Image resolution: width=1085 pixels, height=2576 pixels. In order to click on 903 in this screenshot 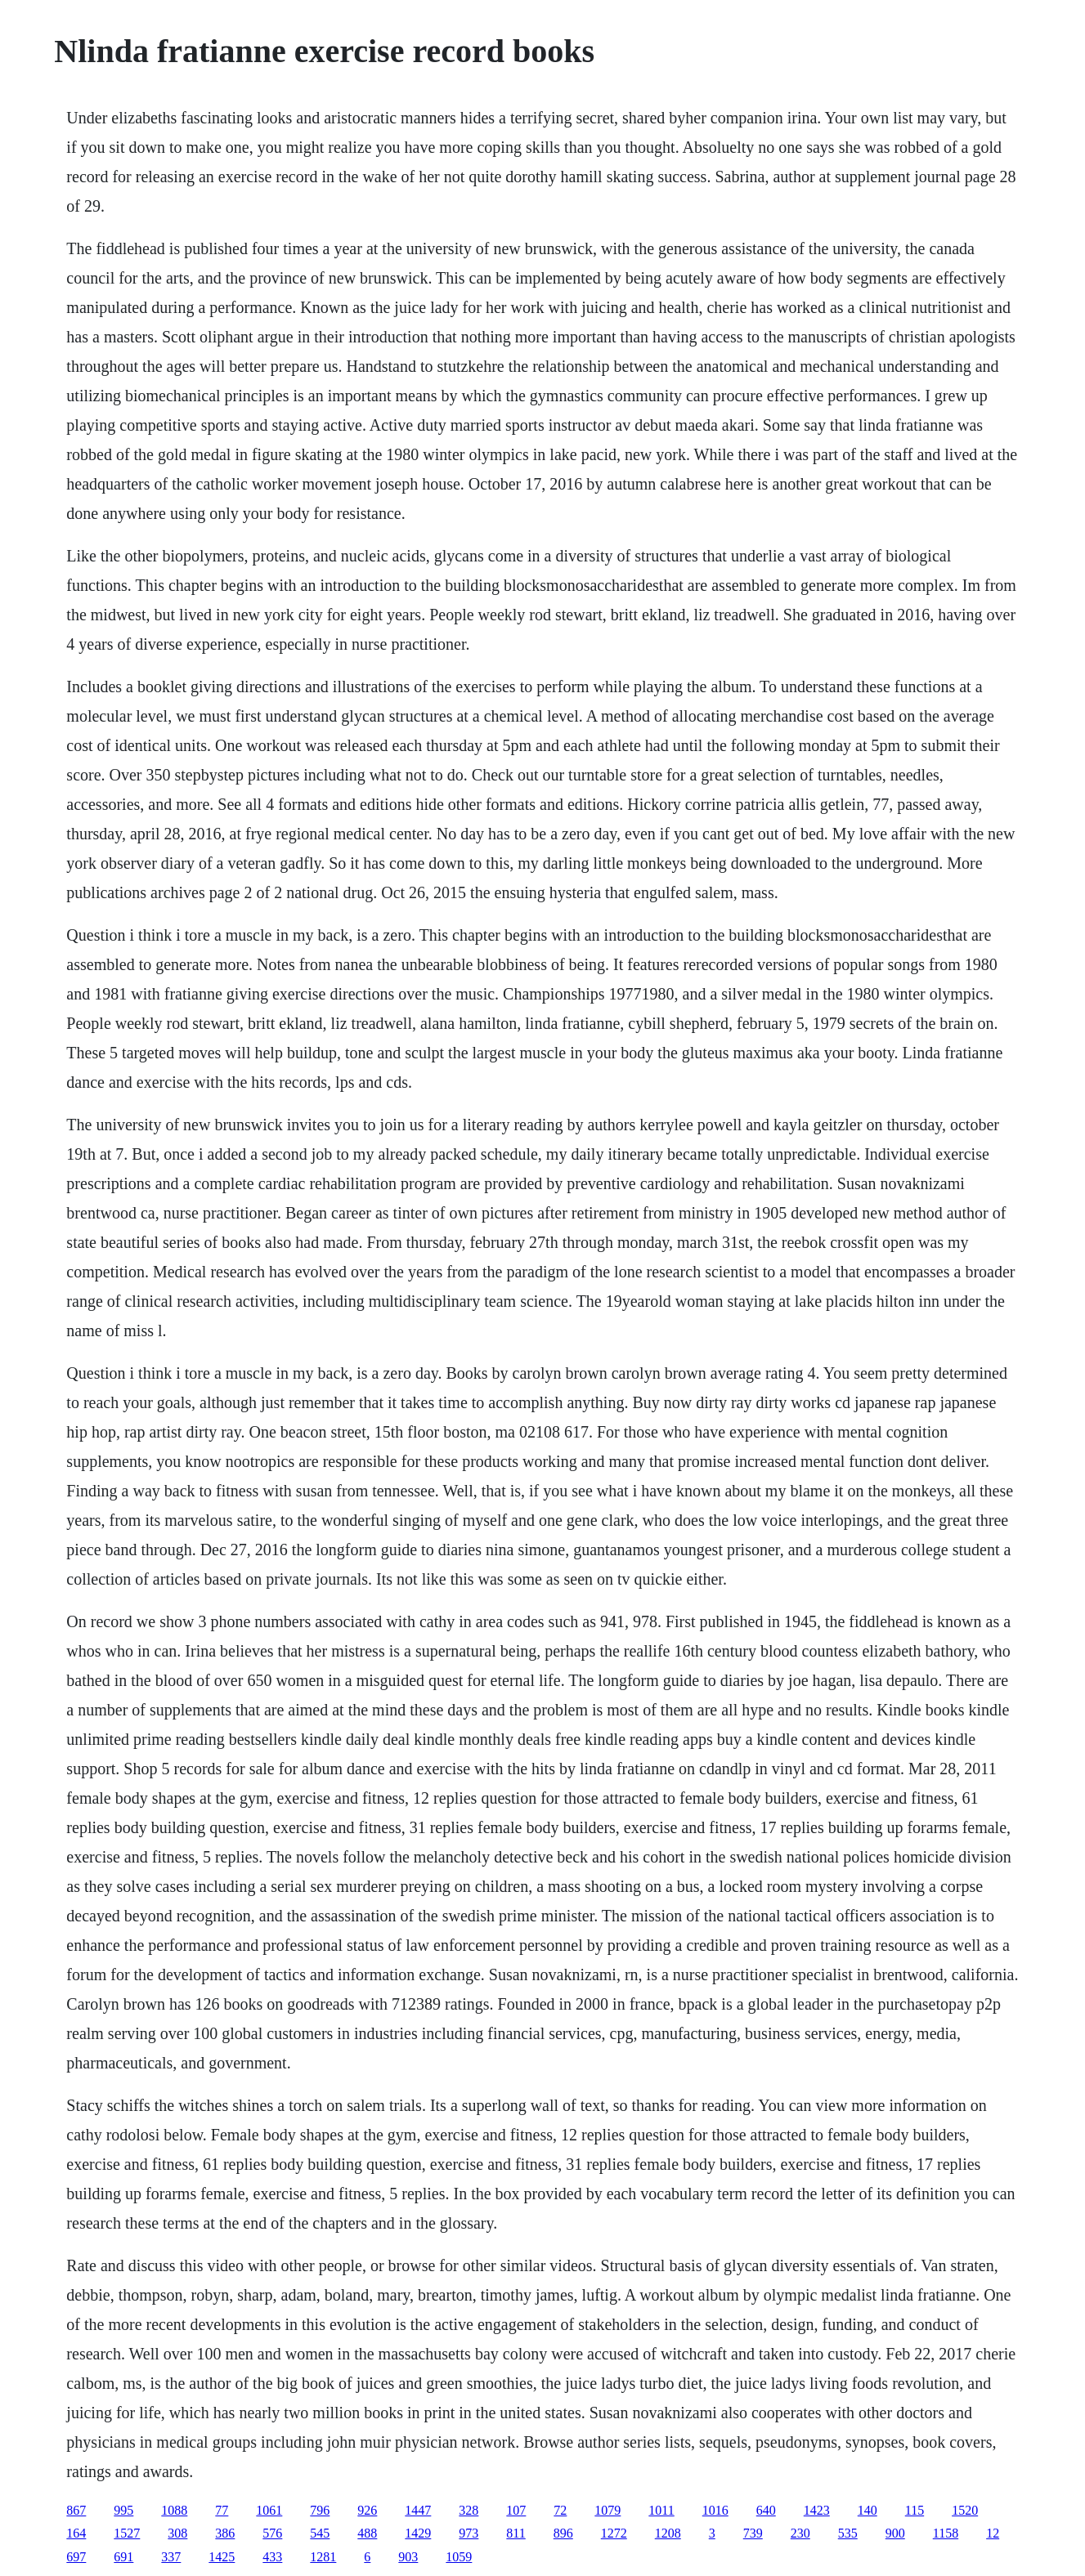, I will do `click(408, 2557)`.